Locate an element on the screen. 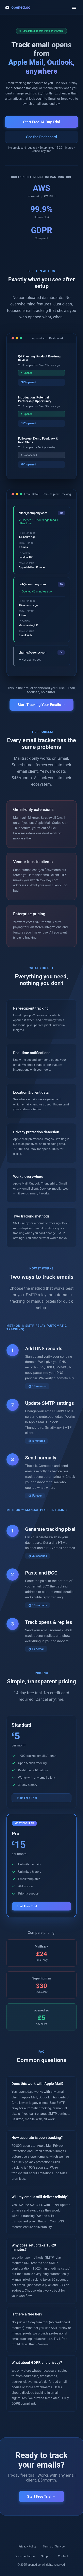 This screenshot has width=83, height=2576. Support is located at coordinates (46, 2556).